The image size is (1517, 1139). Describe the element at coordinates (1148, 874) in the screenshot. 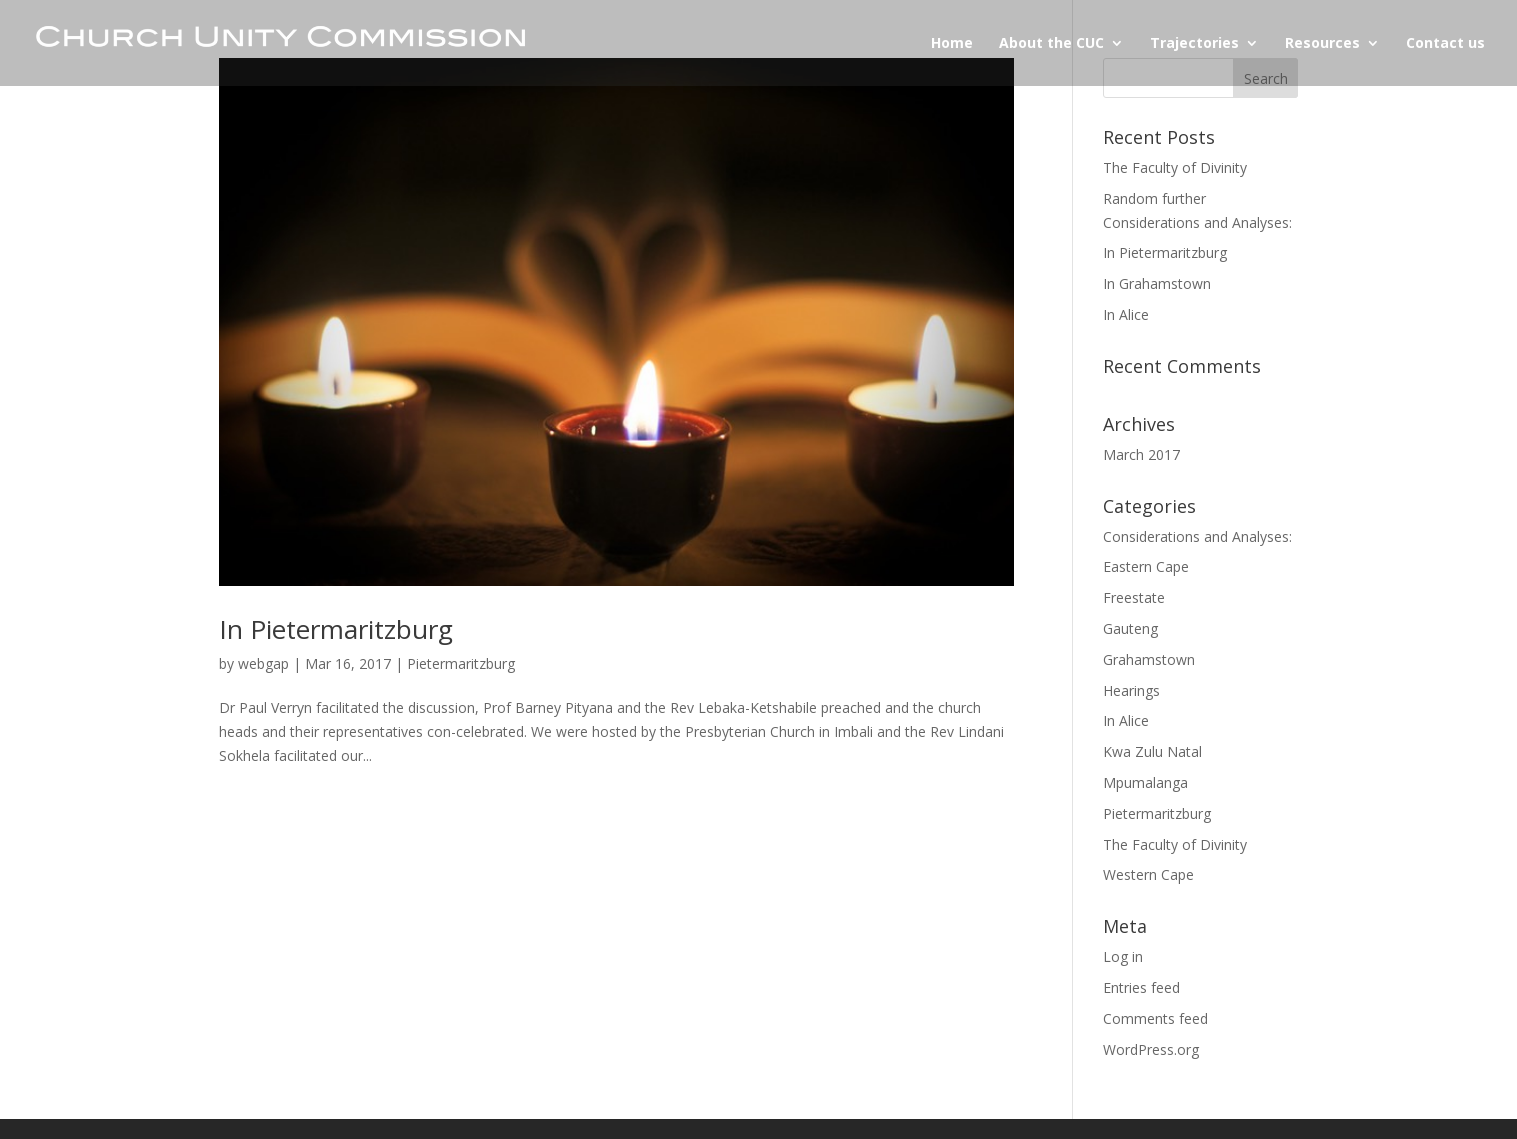

I see `Western Cape` at that location.